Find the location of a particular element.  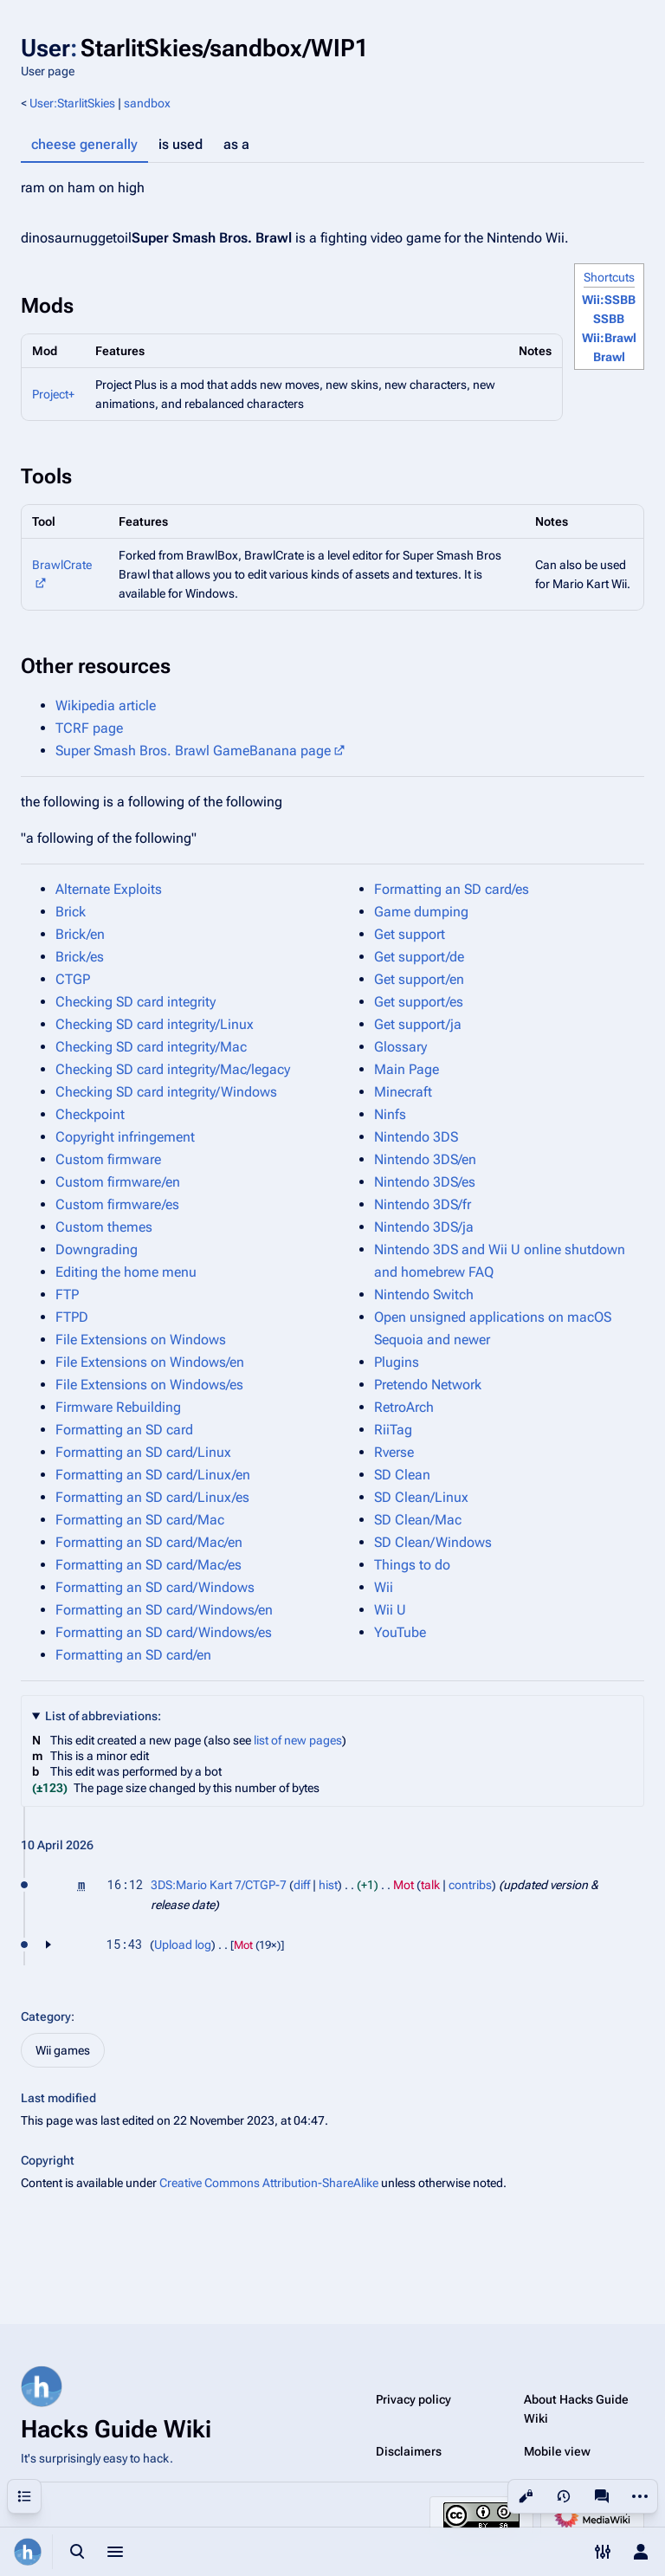

Formatting an SD card/en is located at coordinates (133, 1655).